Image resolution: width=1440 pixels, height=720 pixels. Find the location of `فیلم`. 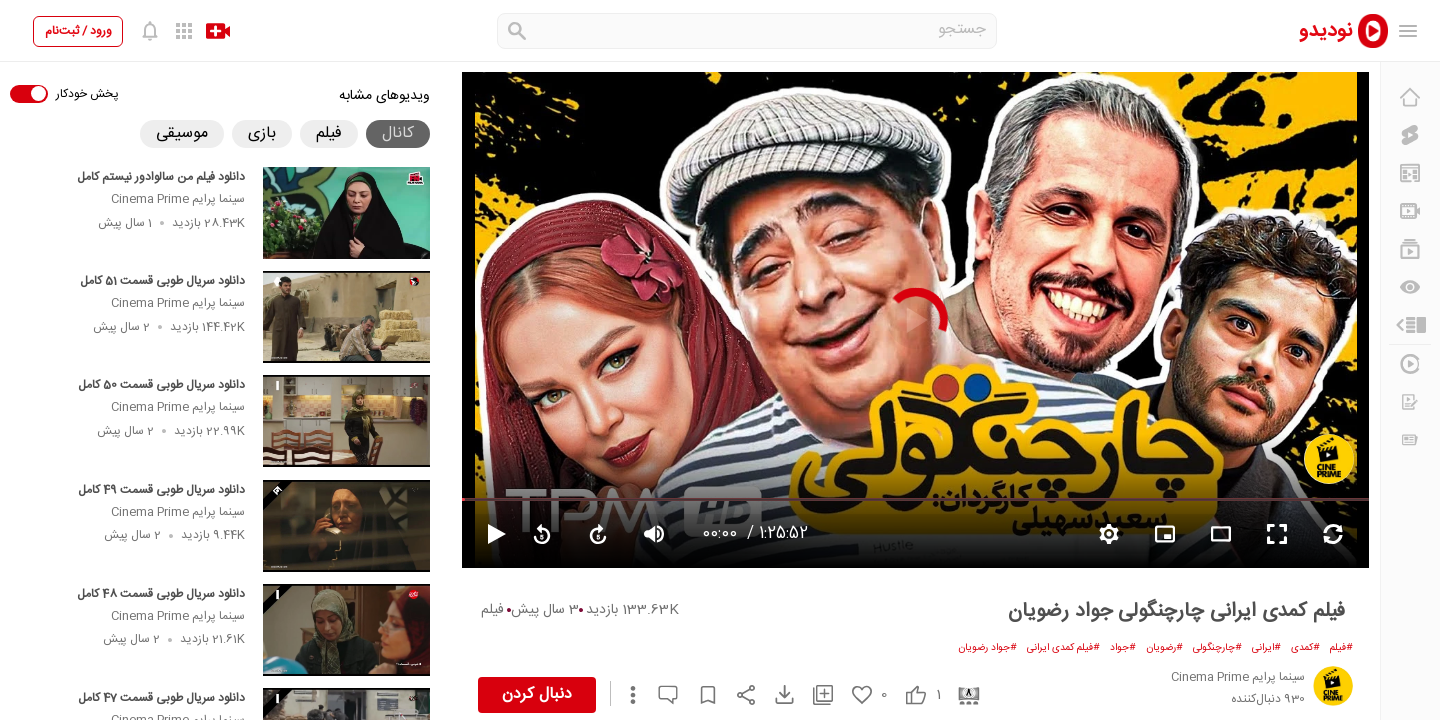

فیلم is located at coordinates (492, 610).